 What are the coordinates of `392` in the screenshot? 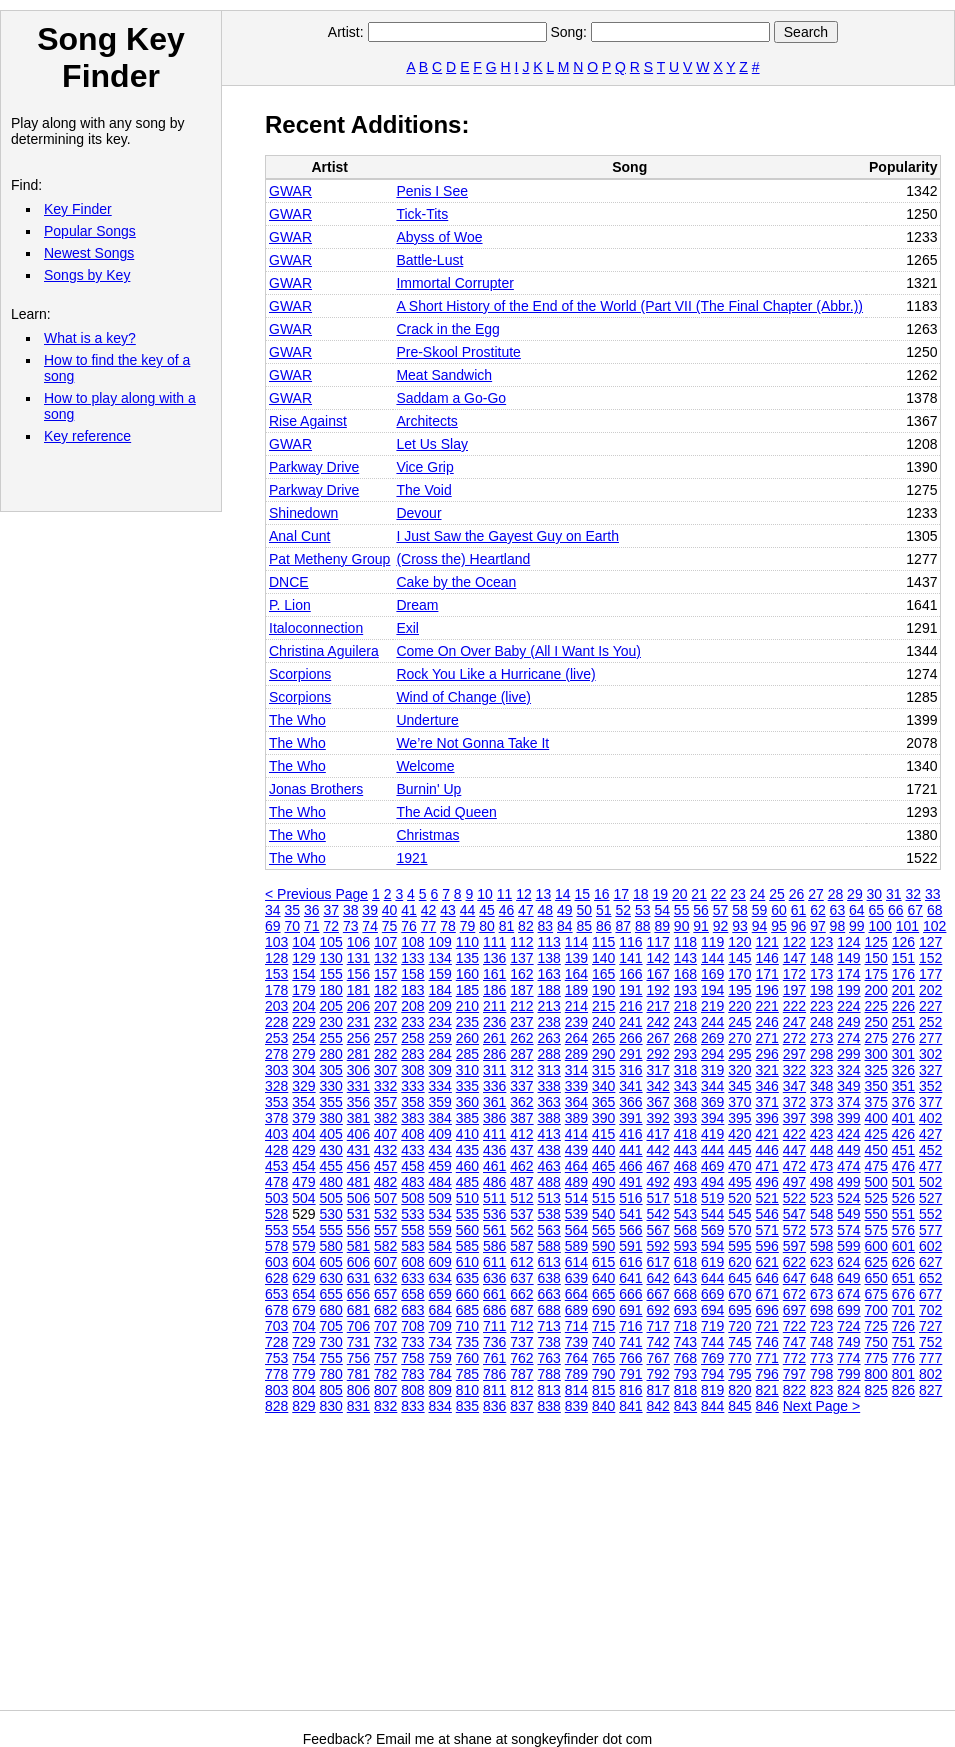 It's located at (658, 1118).